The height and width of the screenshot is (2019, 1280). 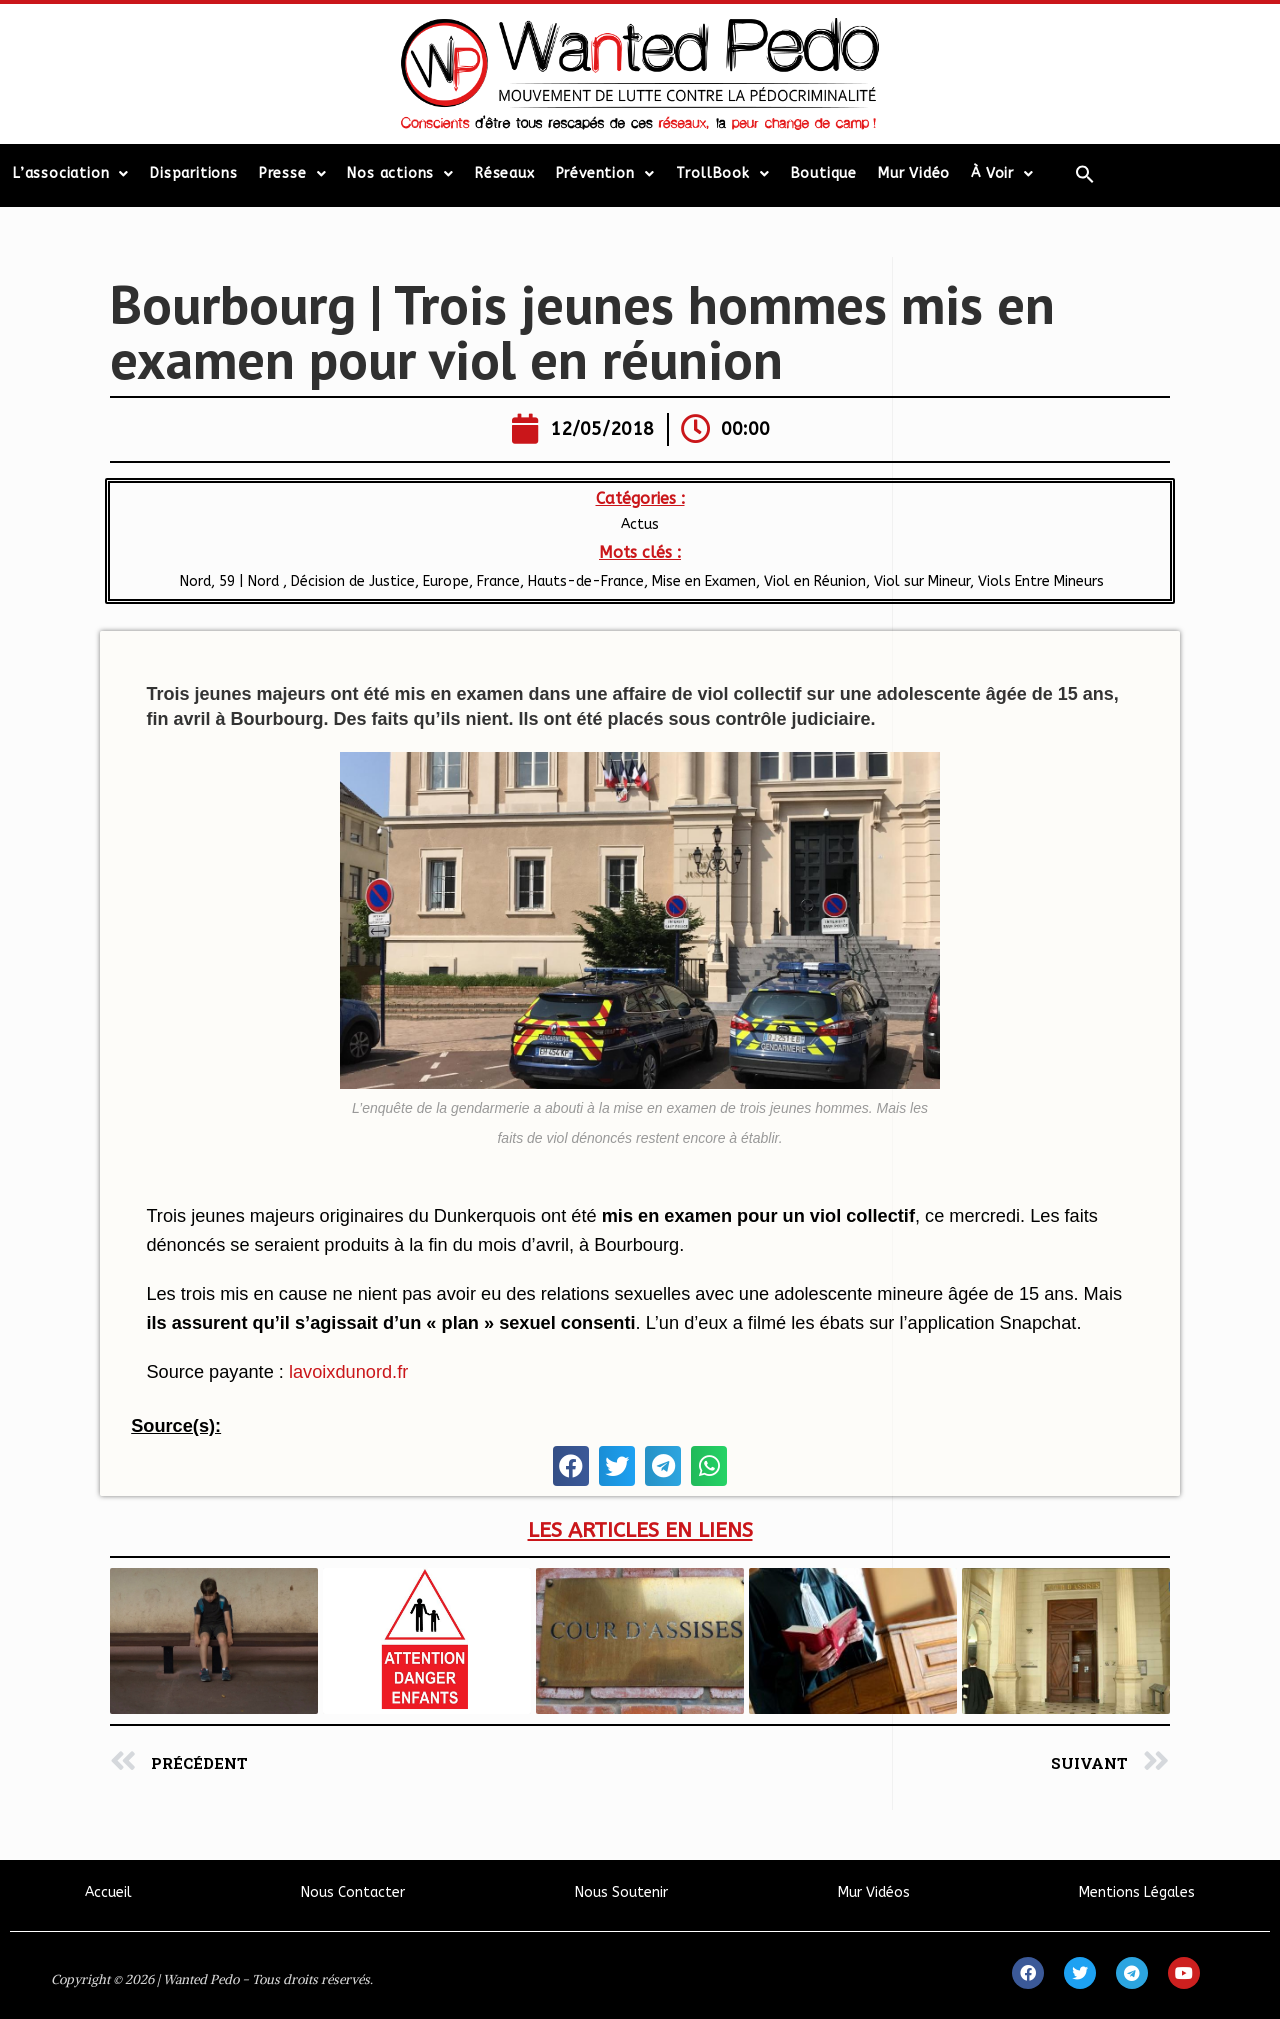 What do you see at coordinates (108, 1892) in the screenshot?
I see `Accueil` at bounding box center [108, 1892].